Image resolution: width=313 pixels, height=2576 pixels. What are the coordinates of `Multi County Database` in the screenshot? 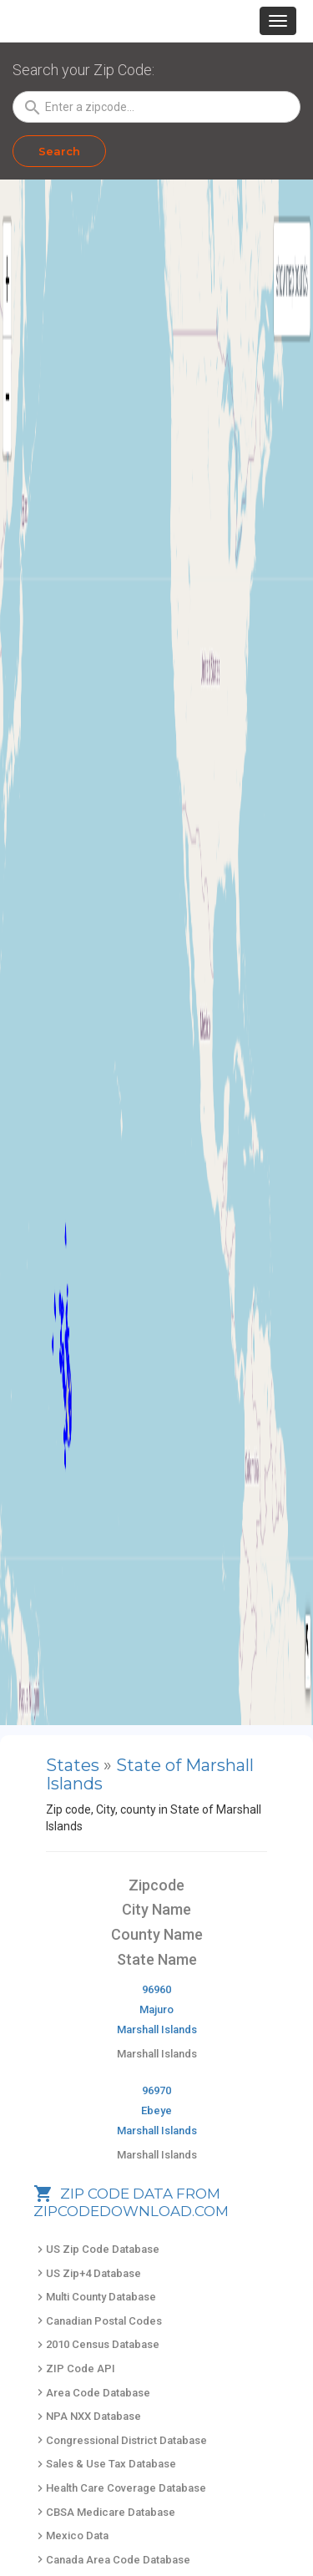 It's located at (94, 2296).